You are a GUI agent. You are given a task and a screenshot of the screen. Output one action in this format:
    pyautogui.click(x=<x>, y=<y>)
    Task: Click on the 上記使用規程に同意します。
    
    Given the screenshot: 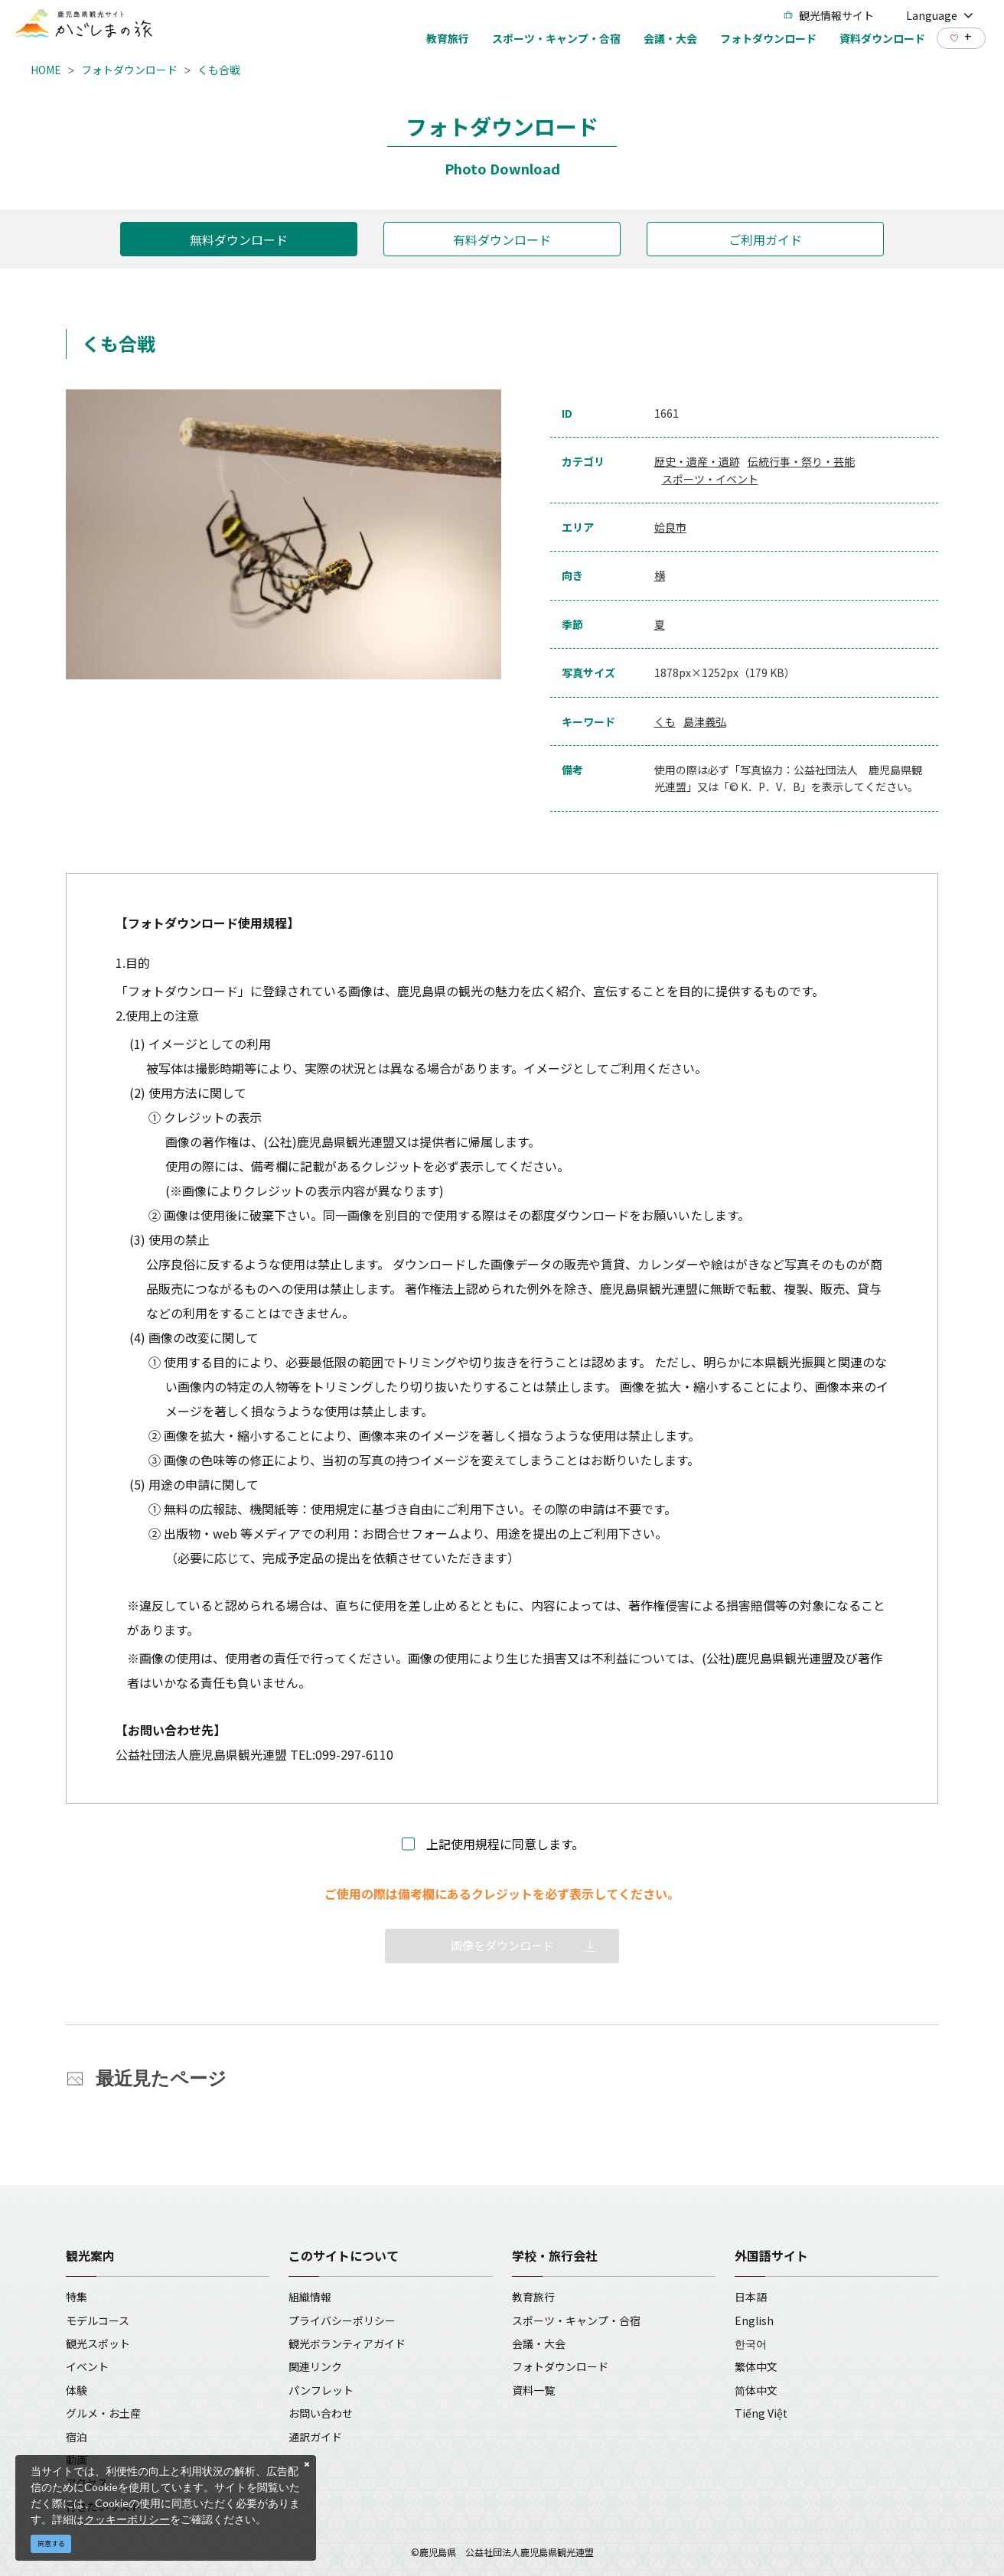 What is the action you would take?
    pyautogui.click(x=505, y=1844)
    